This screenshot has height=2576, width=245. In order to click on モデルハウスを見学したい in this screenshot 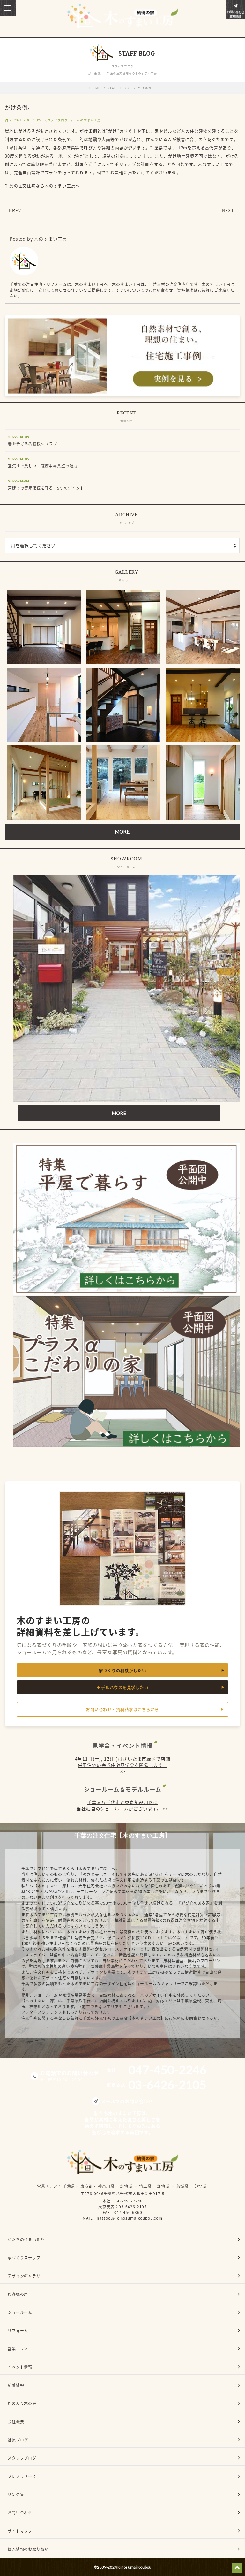, I will do `click(122, 1687)`.